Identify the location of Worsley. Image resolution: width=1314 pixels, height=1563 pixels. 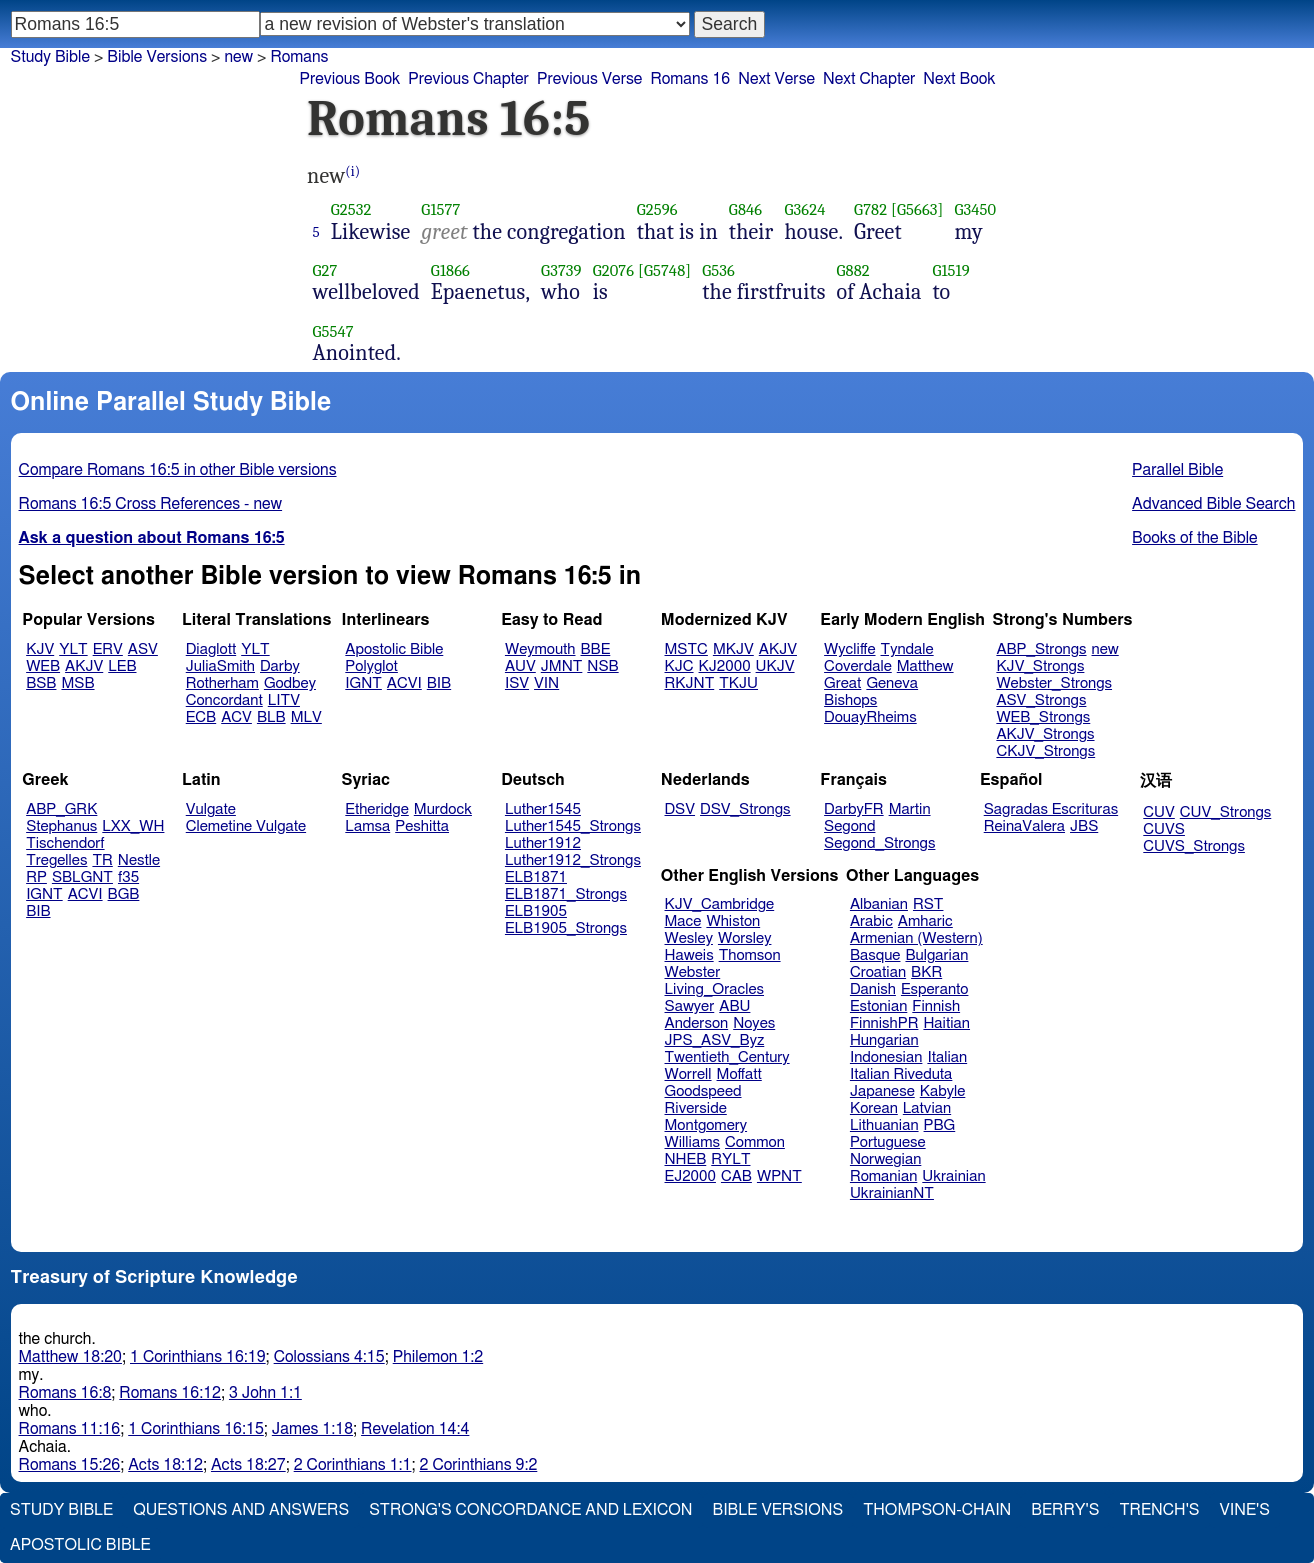
(744, 938).